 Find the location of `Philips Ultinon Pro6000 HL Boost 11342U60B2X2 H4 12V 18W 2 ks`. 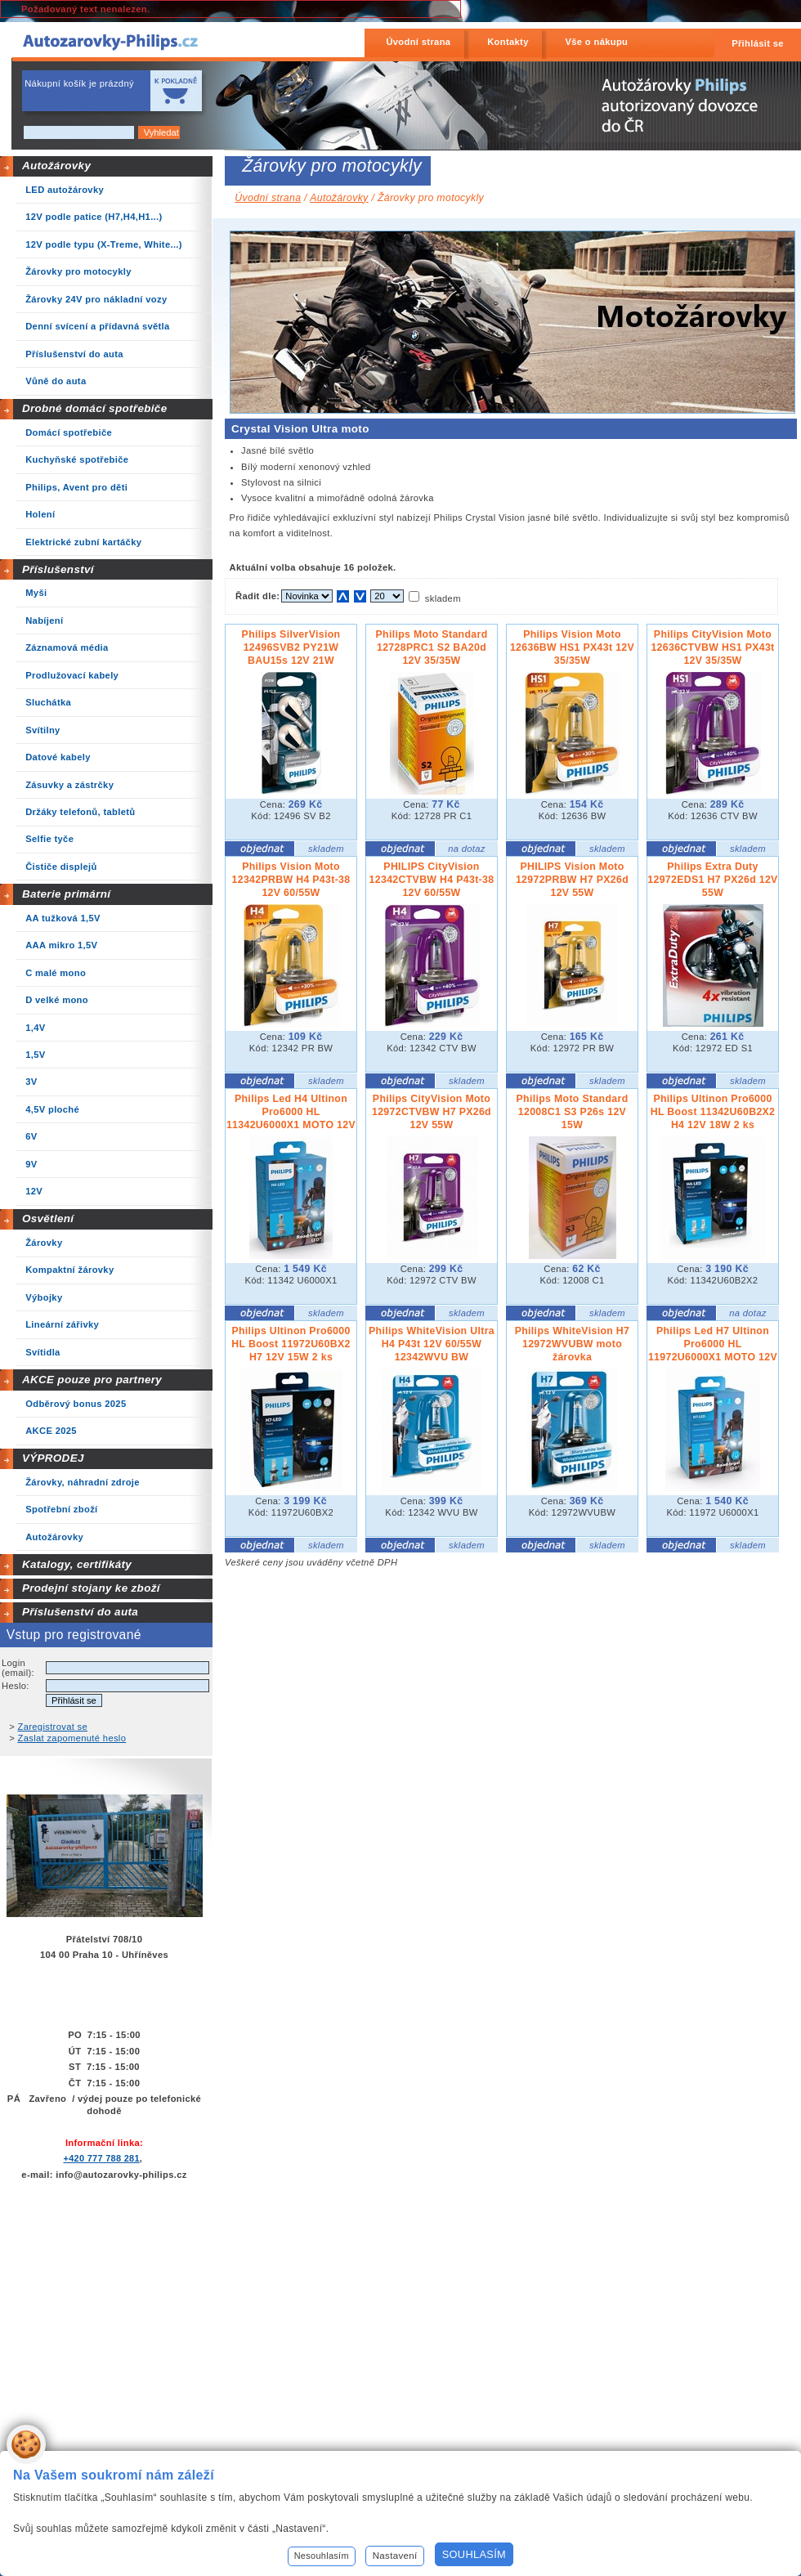

Philips Ultinon Pro6000 HL Boost 11342U60B2X2 H4 12V 18W 2 ks is located at coordinates (713, 1112).